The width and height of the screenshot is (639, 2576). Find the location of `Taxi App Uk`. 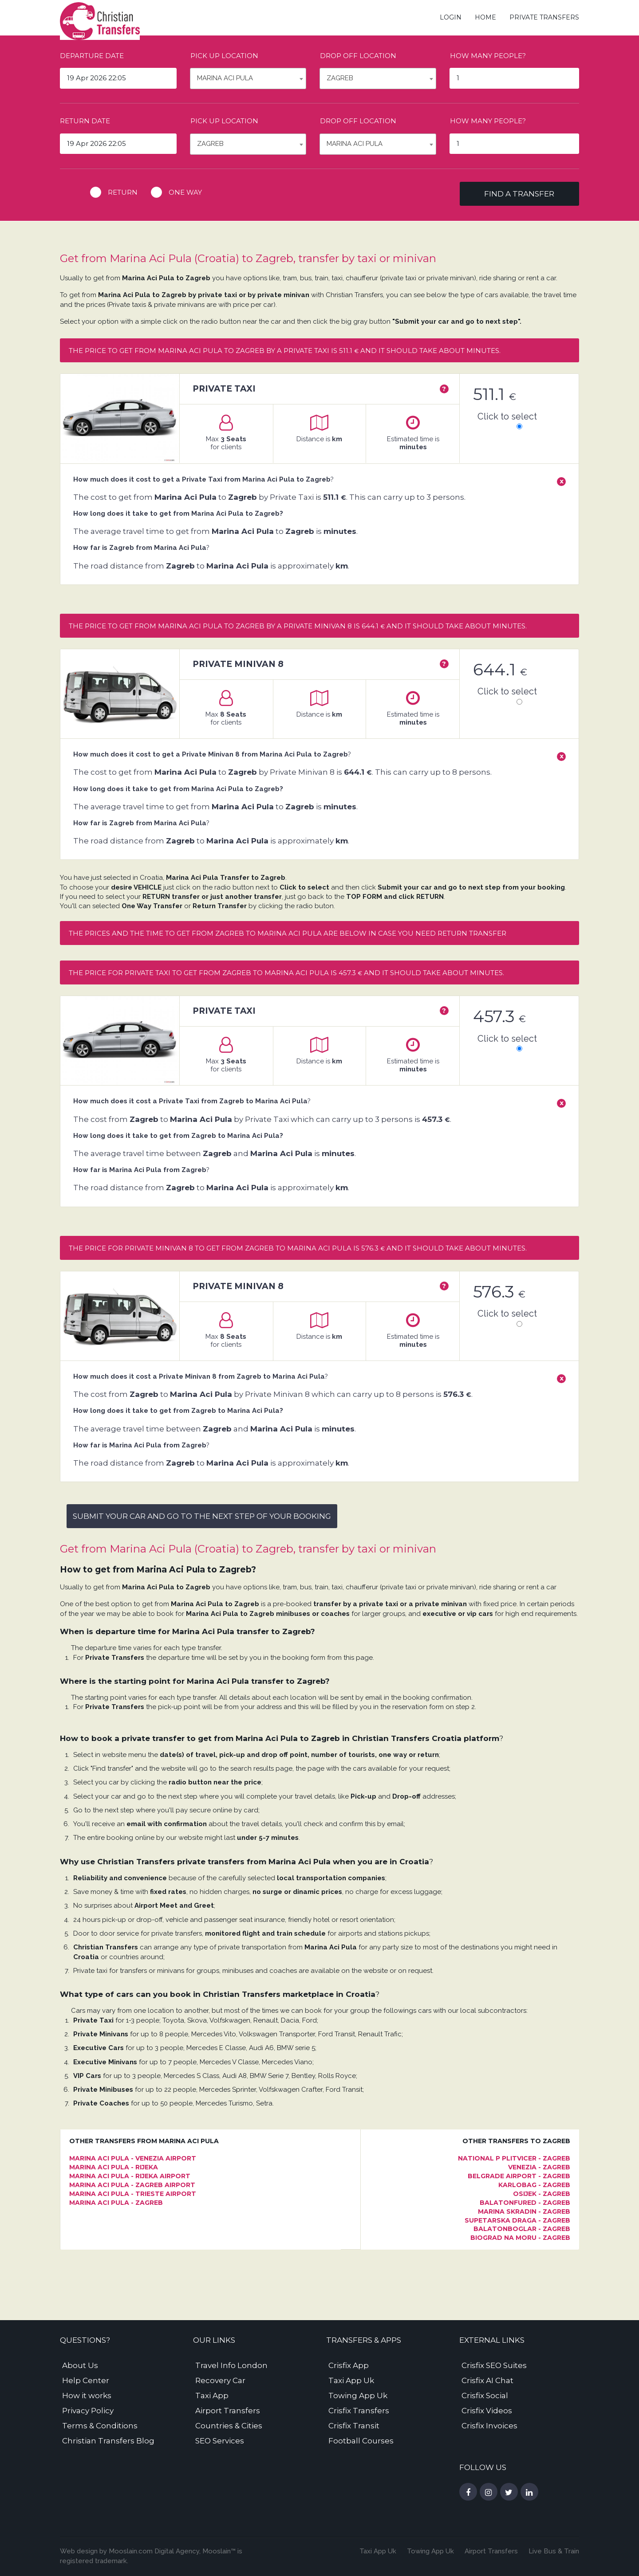

Taxi App Uk is located at coordinates (351, 2380).